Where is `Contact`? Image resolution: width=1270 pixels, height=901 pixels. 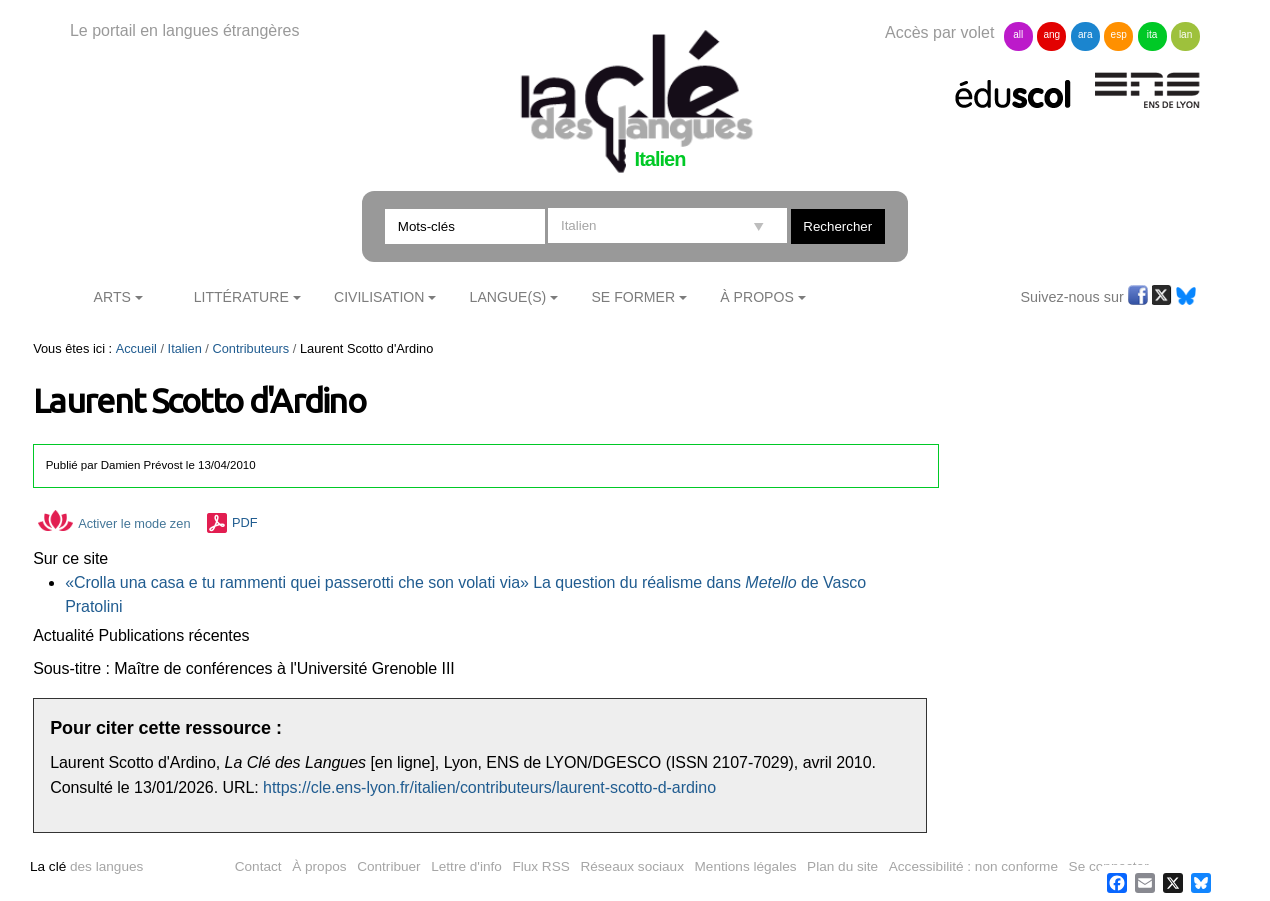 Contact is located at coordinates (258, 866).